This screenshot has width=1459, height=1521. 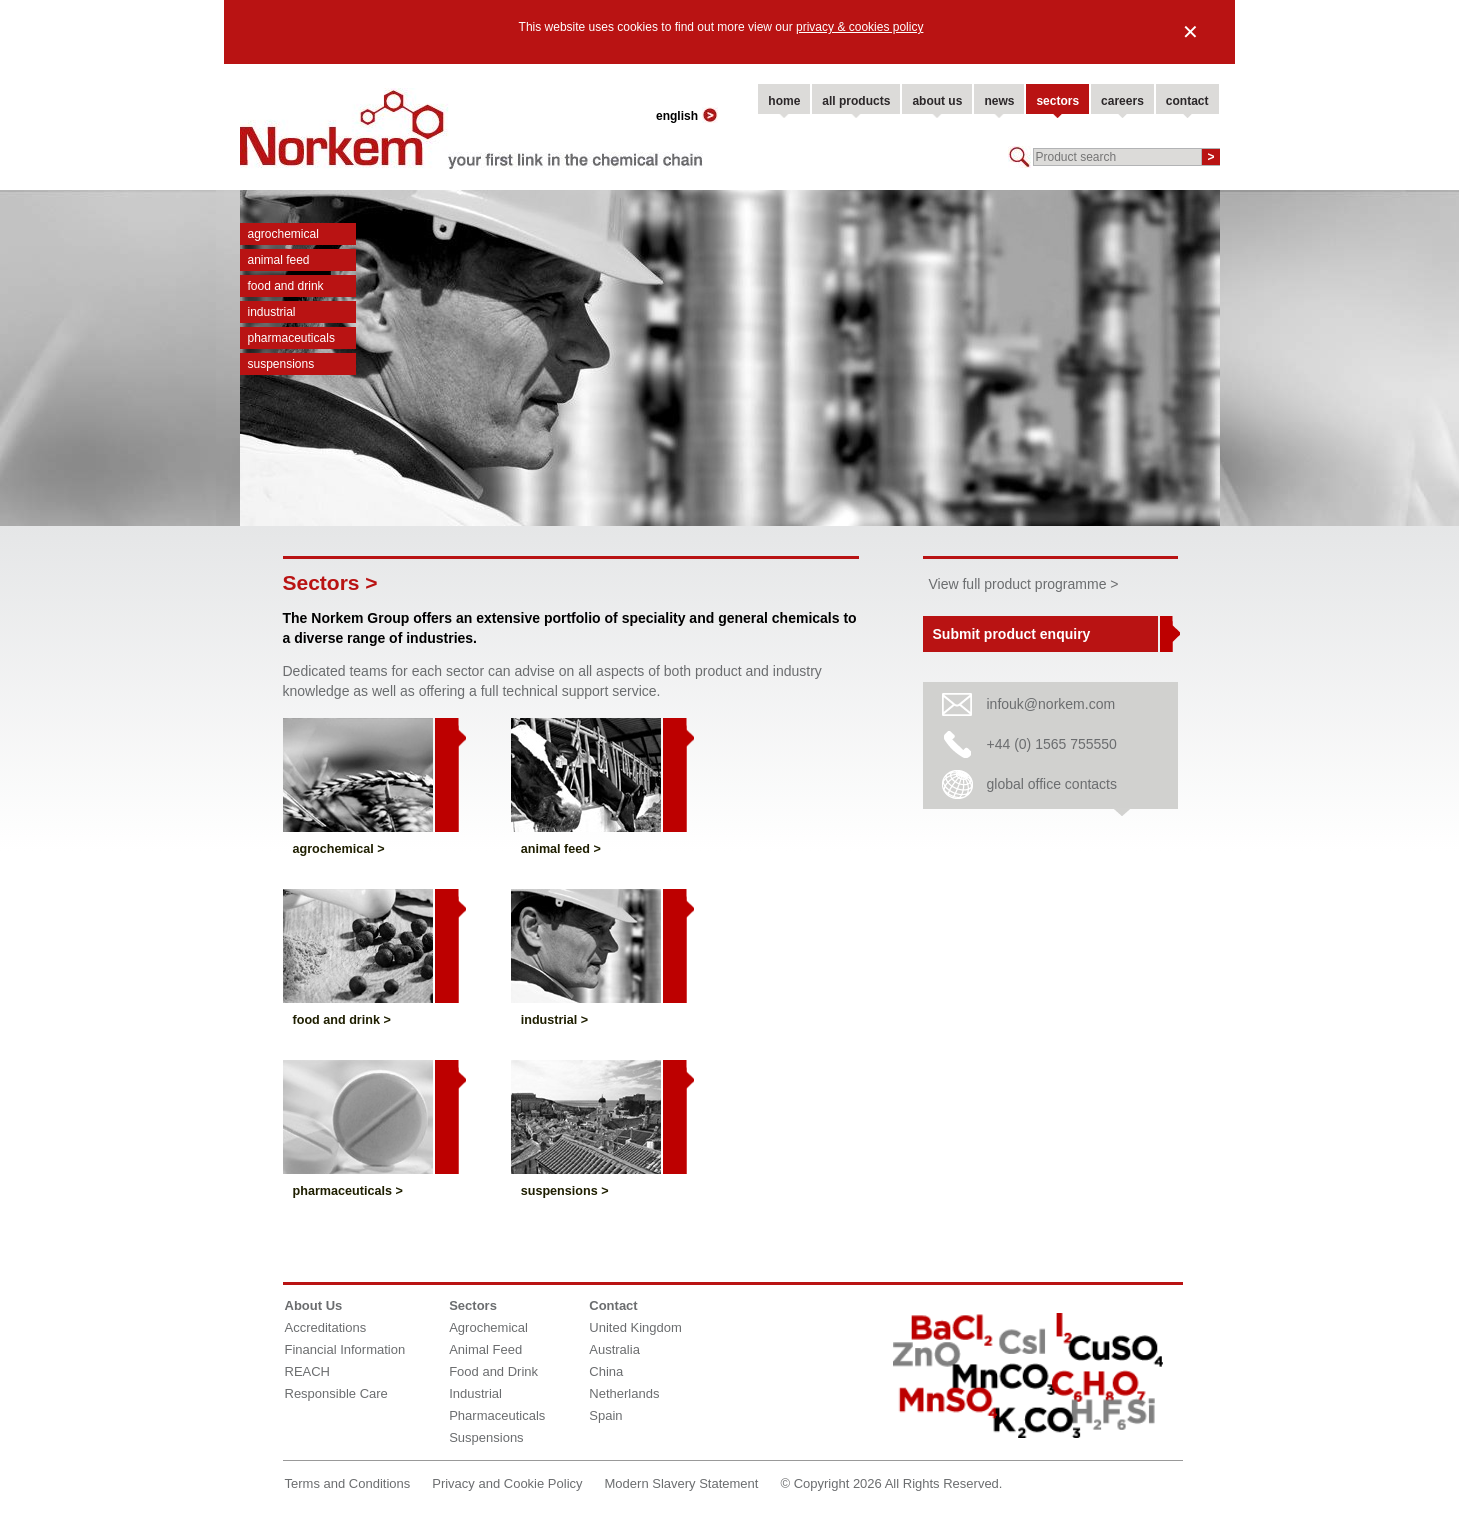 I want to click on Accreditations, so click(x=326, y=1327).